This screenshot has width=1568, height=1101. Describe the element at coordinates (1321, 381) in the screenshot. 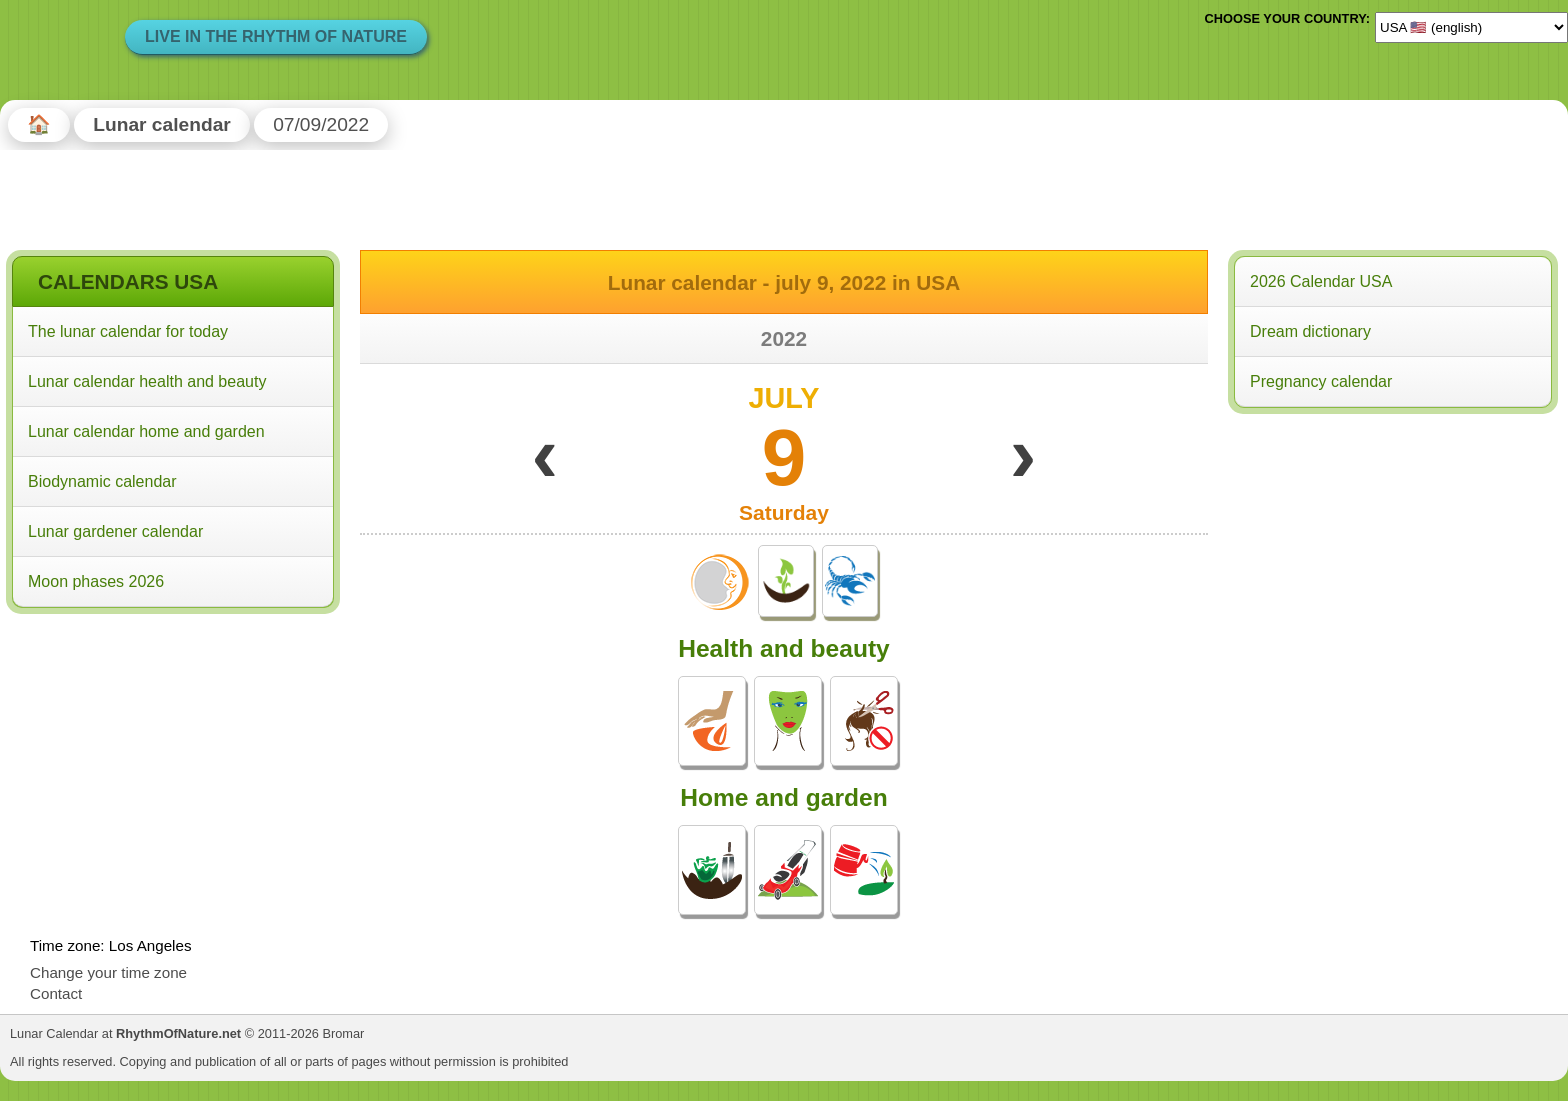

I see `Pregnancy calendar` at that location.